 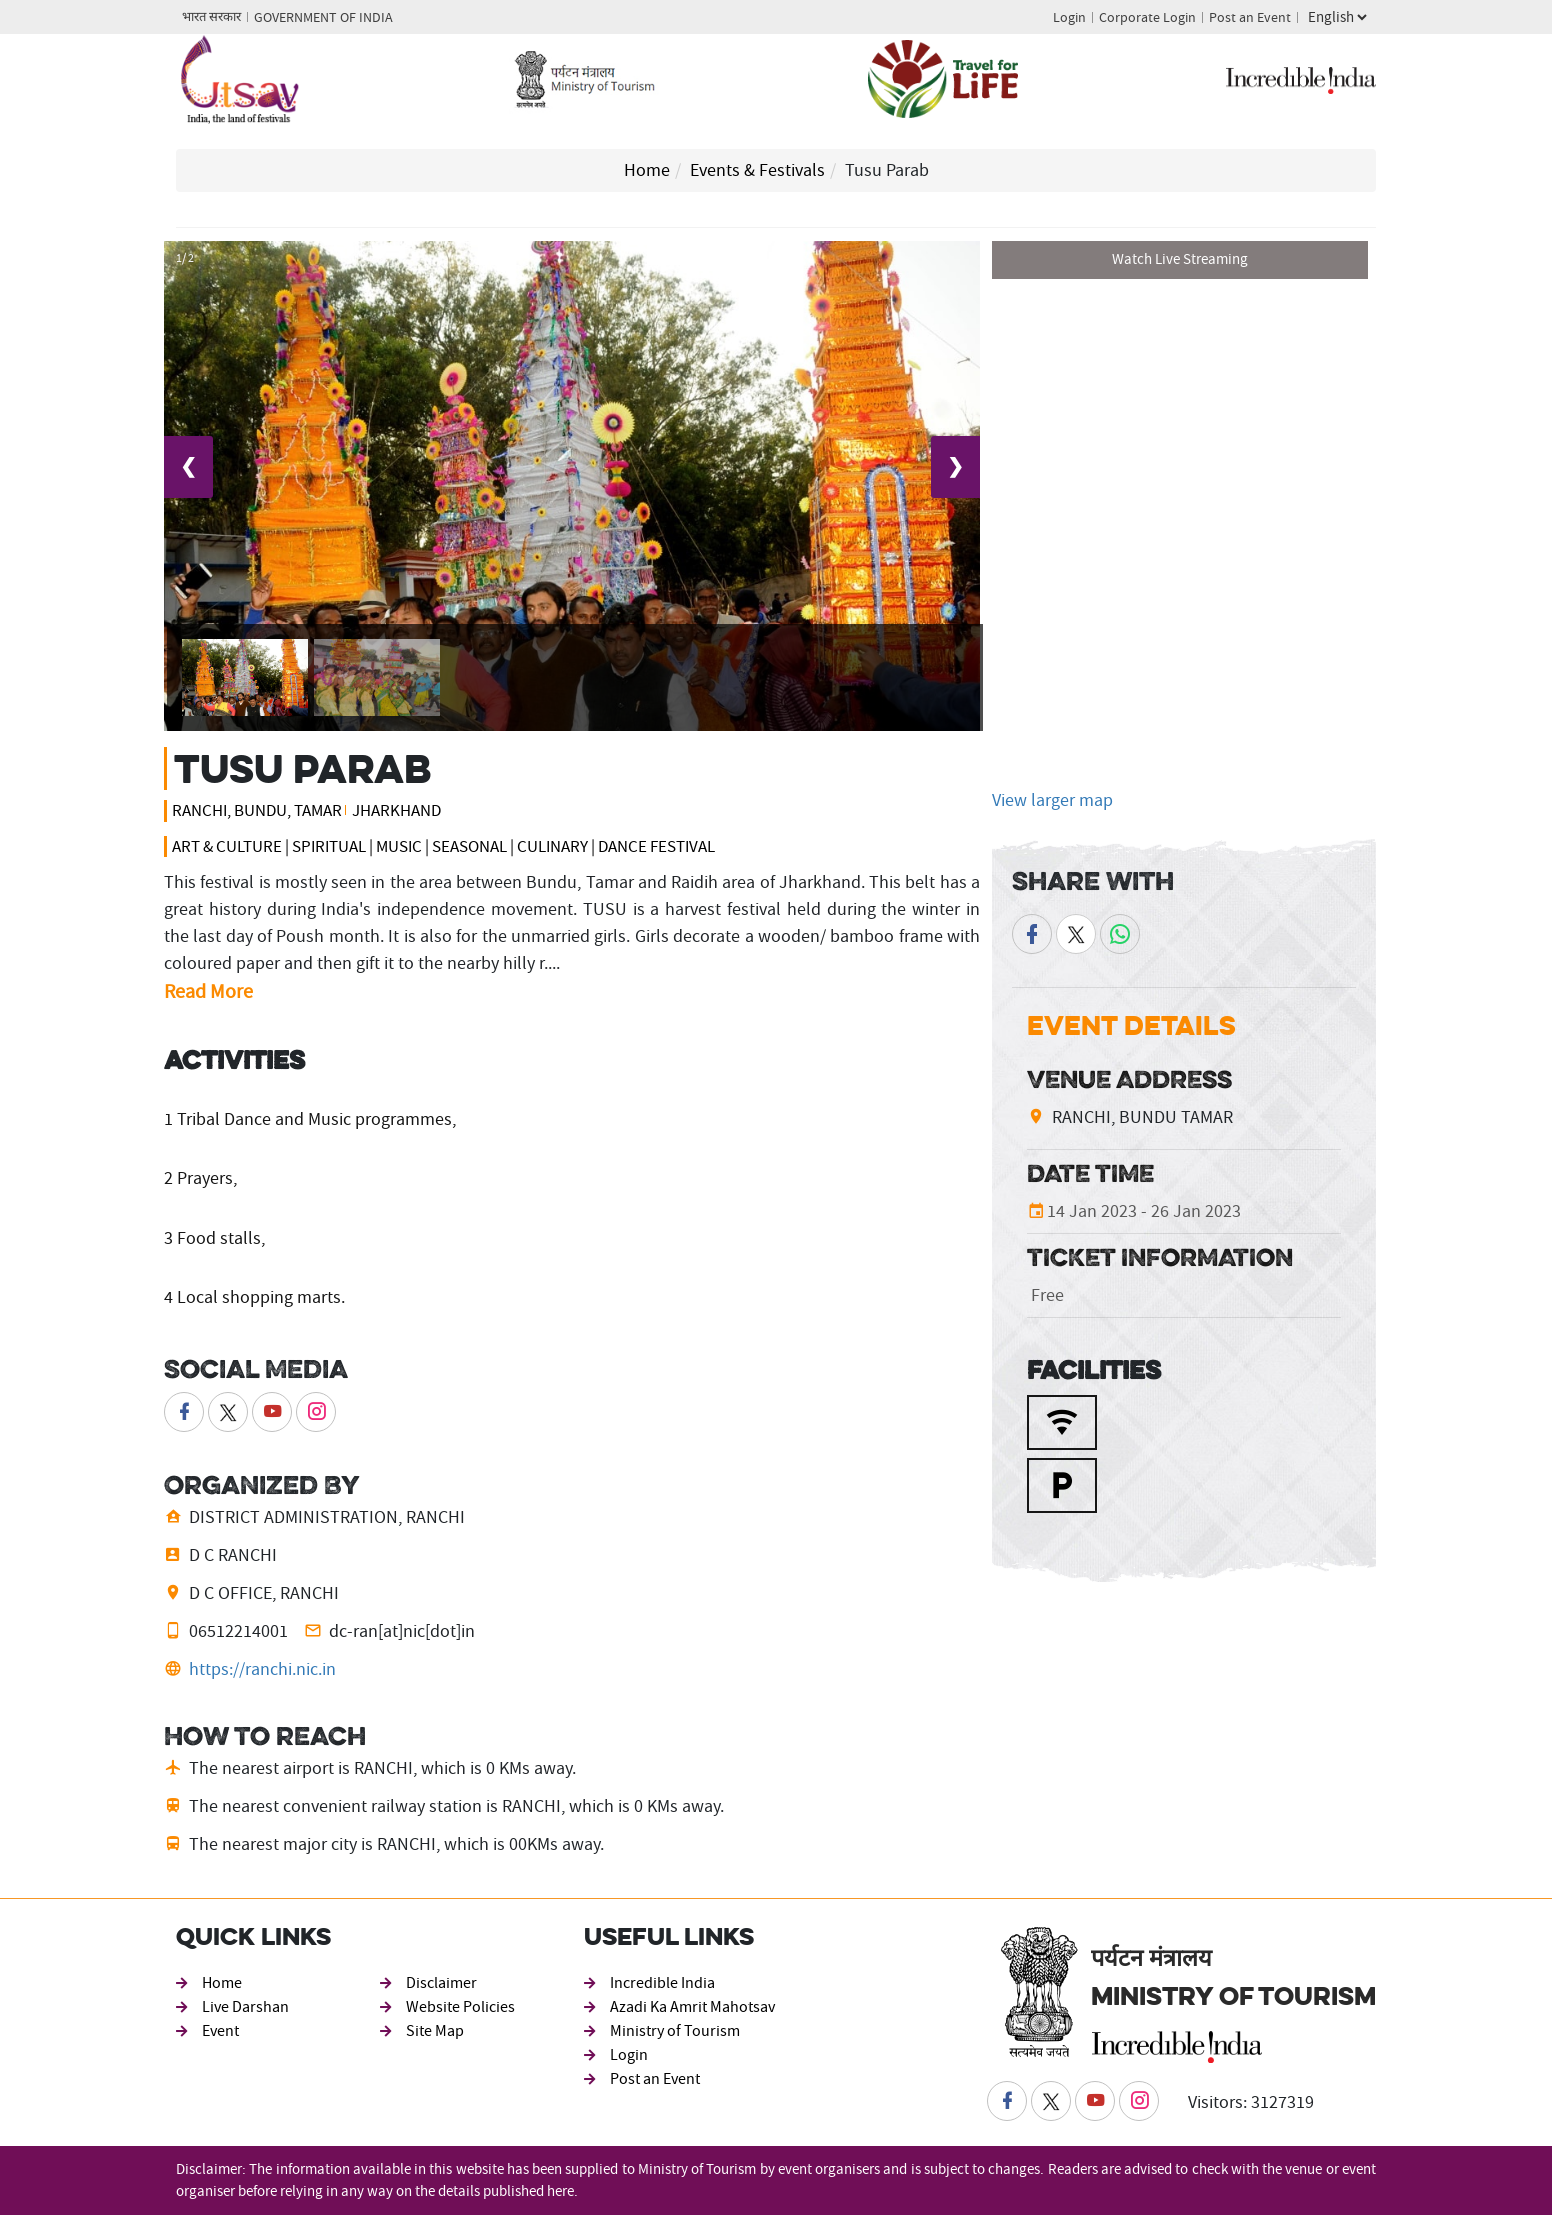 I want to click on Art & Culture | Spiritual | Music | Seasonal | Culinary | Dance Festival, so click(x=443, y=846).